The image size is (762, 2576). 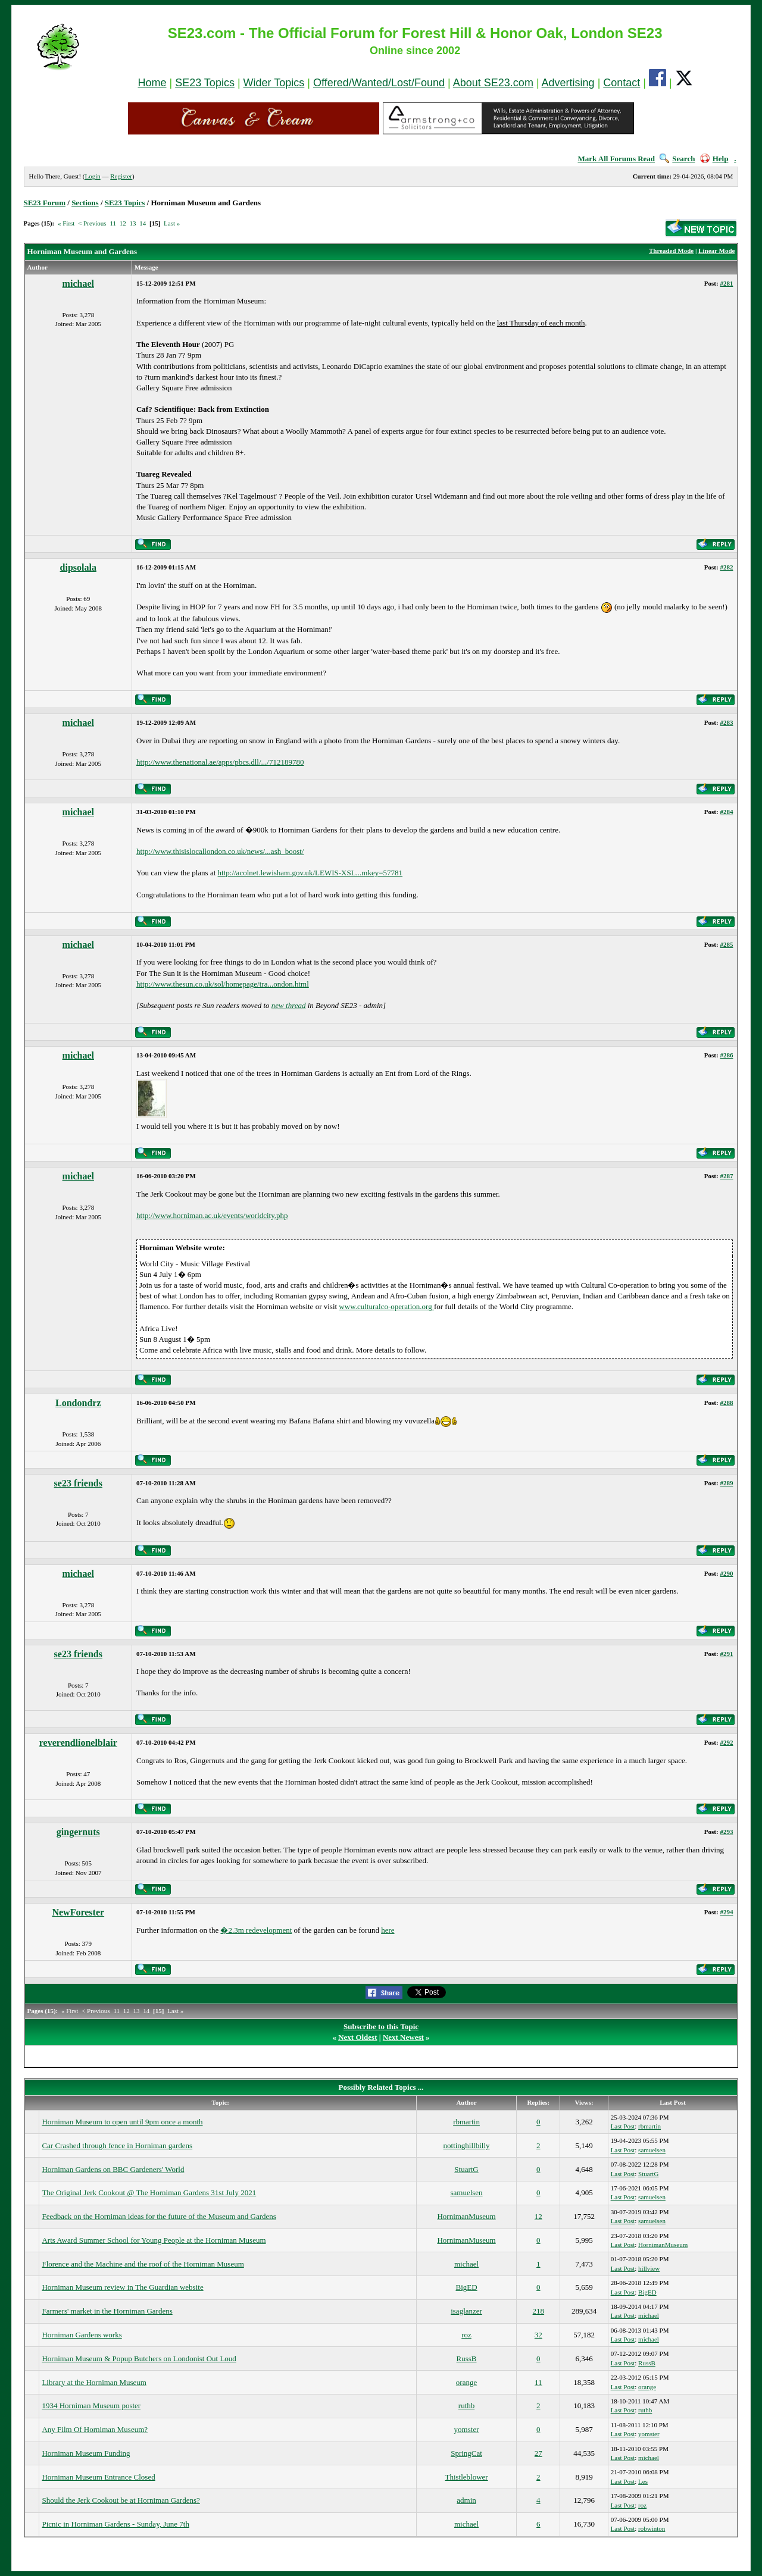 What do you see at coordinates (466, 2500) in the screenshot?
I see `admin` at bounding box center [466, 2500].